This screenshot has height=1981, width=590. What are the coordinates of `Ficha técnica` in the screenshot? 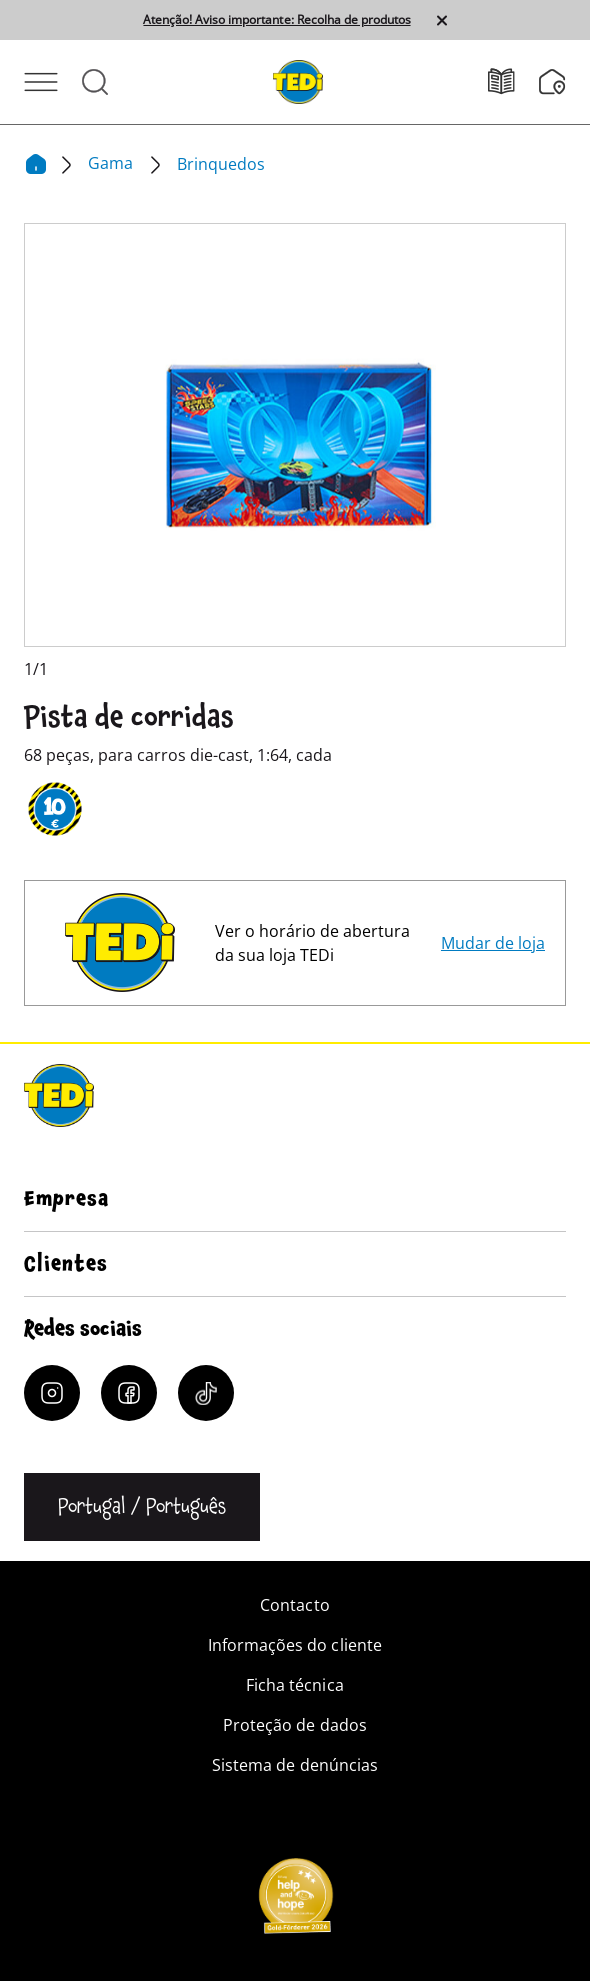 It's located at (294, 1685).